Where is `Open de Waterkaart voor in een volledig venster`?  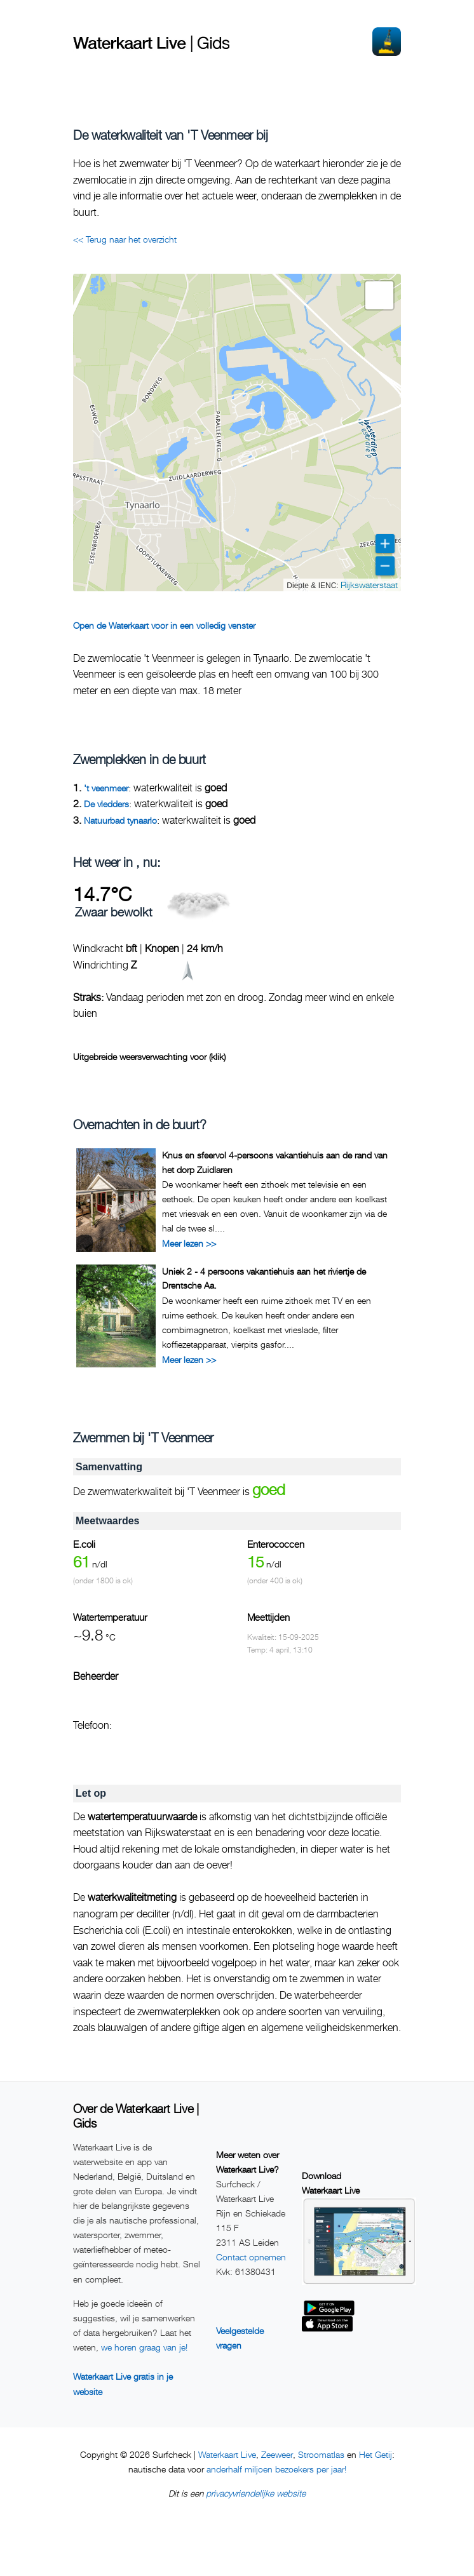 Open de Waterkaart voor in een volledig venster is located at coordinates (164, 625).